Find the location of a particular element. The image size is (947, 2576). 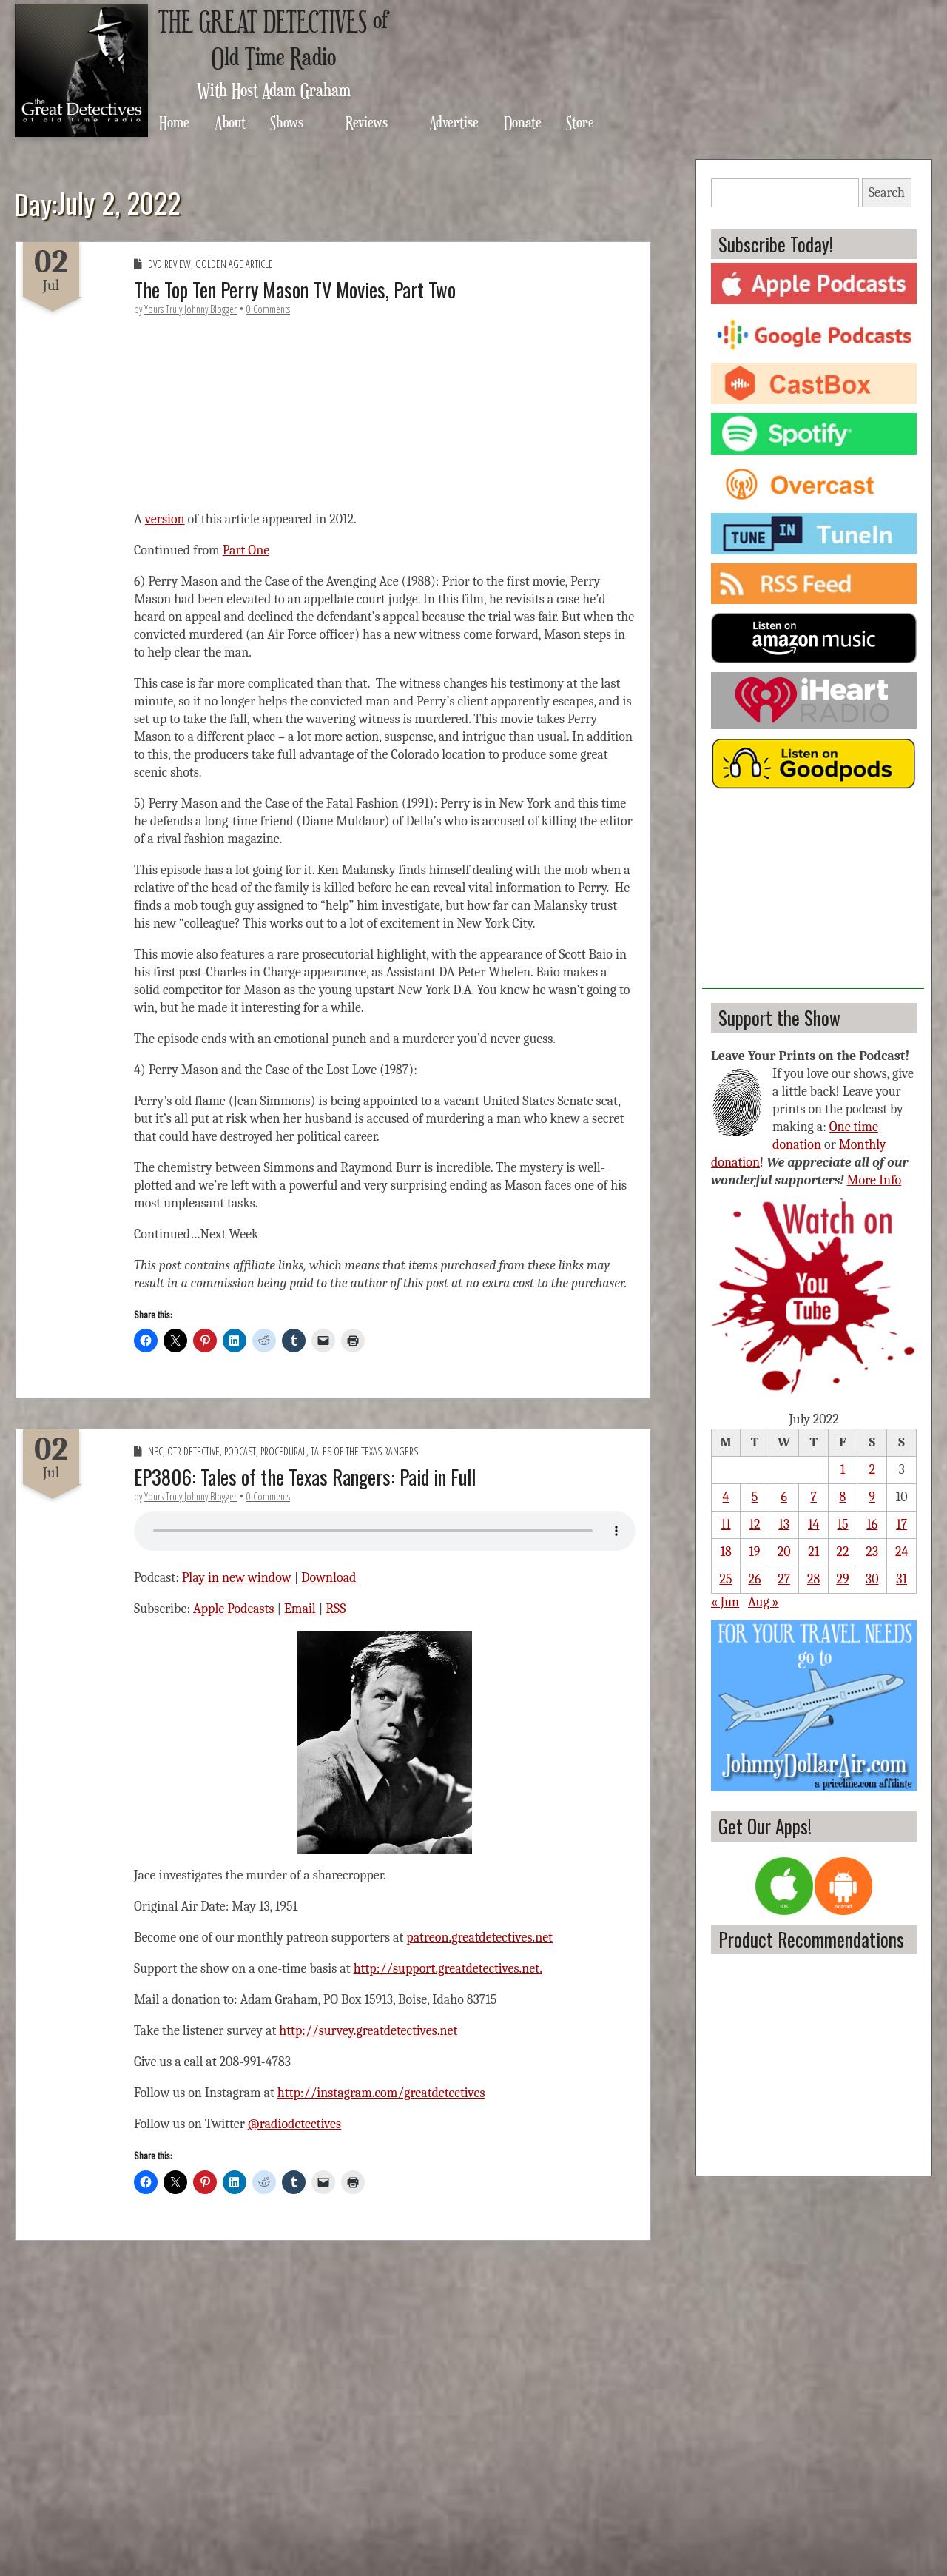

Shows is located at coordinates (286, 122).